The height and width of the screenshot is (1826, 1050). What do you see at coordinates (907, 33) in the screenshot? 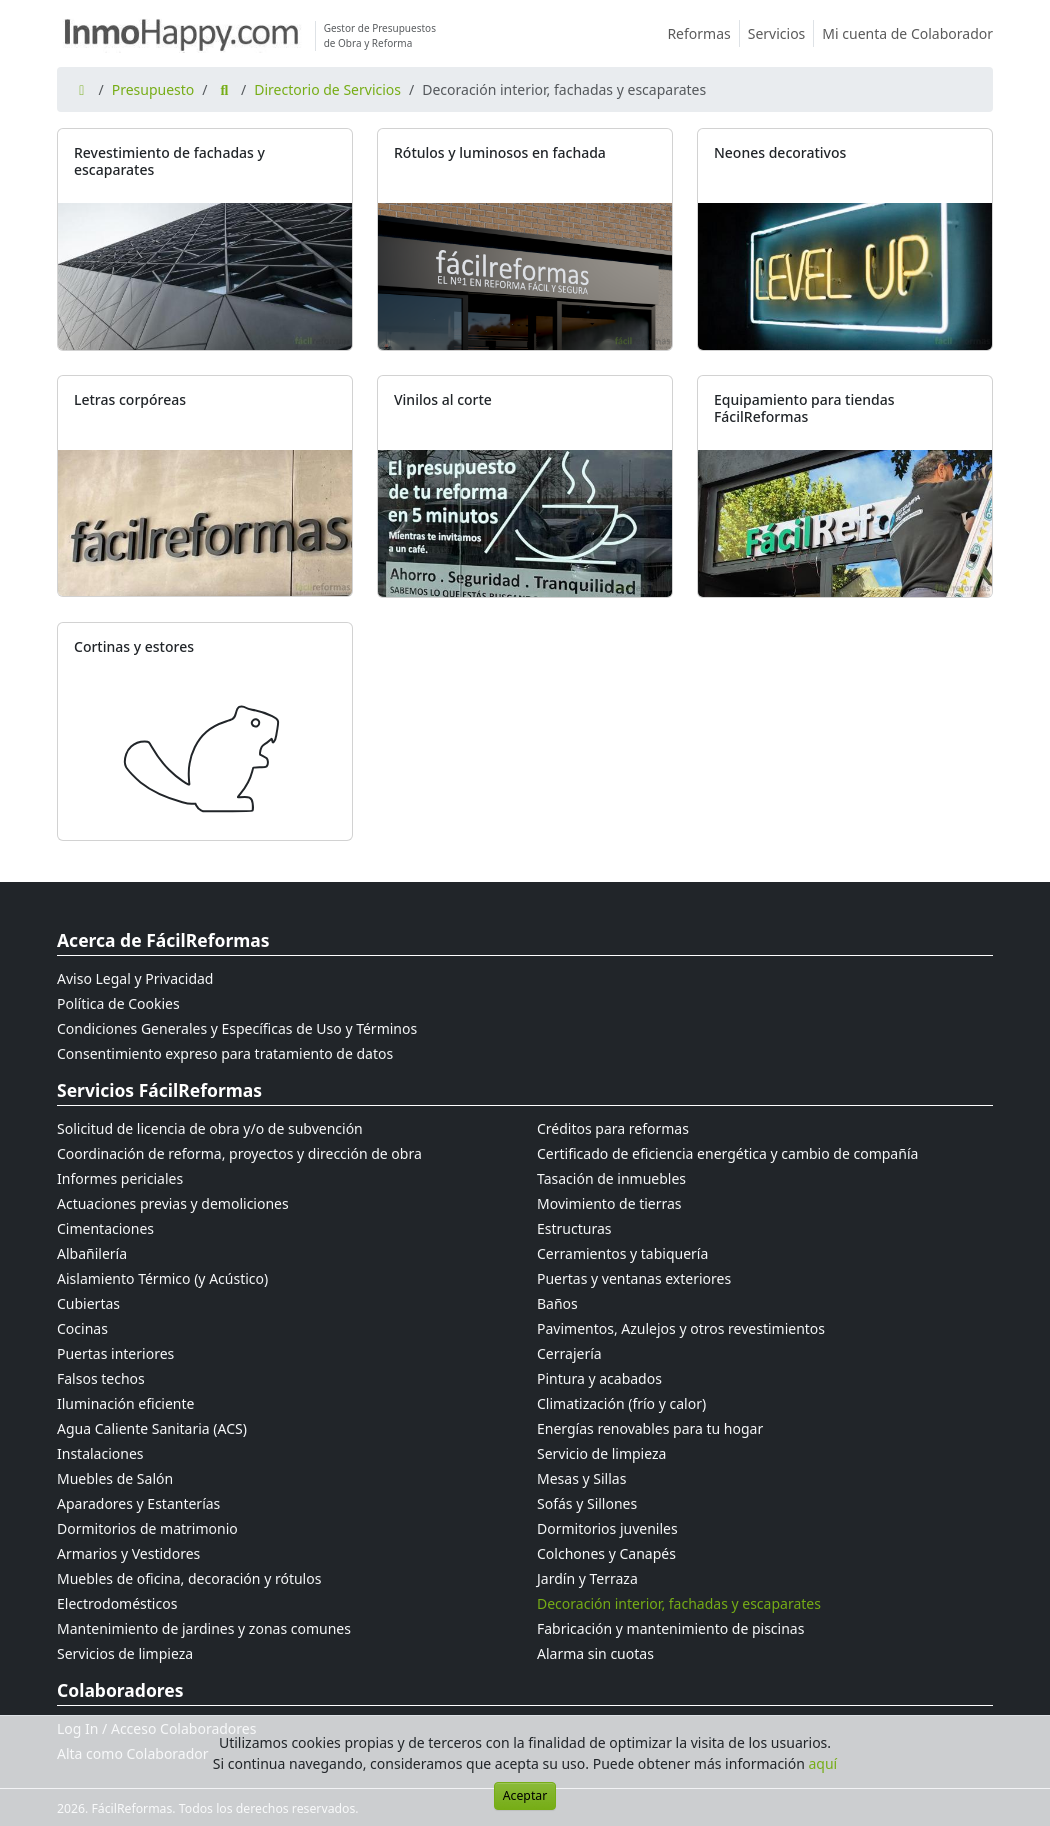
I see `Mi cuenta de Colaborador` at bounding box center [907, 33].